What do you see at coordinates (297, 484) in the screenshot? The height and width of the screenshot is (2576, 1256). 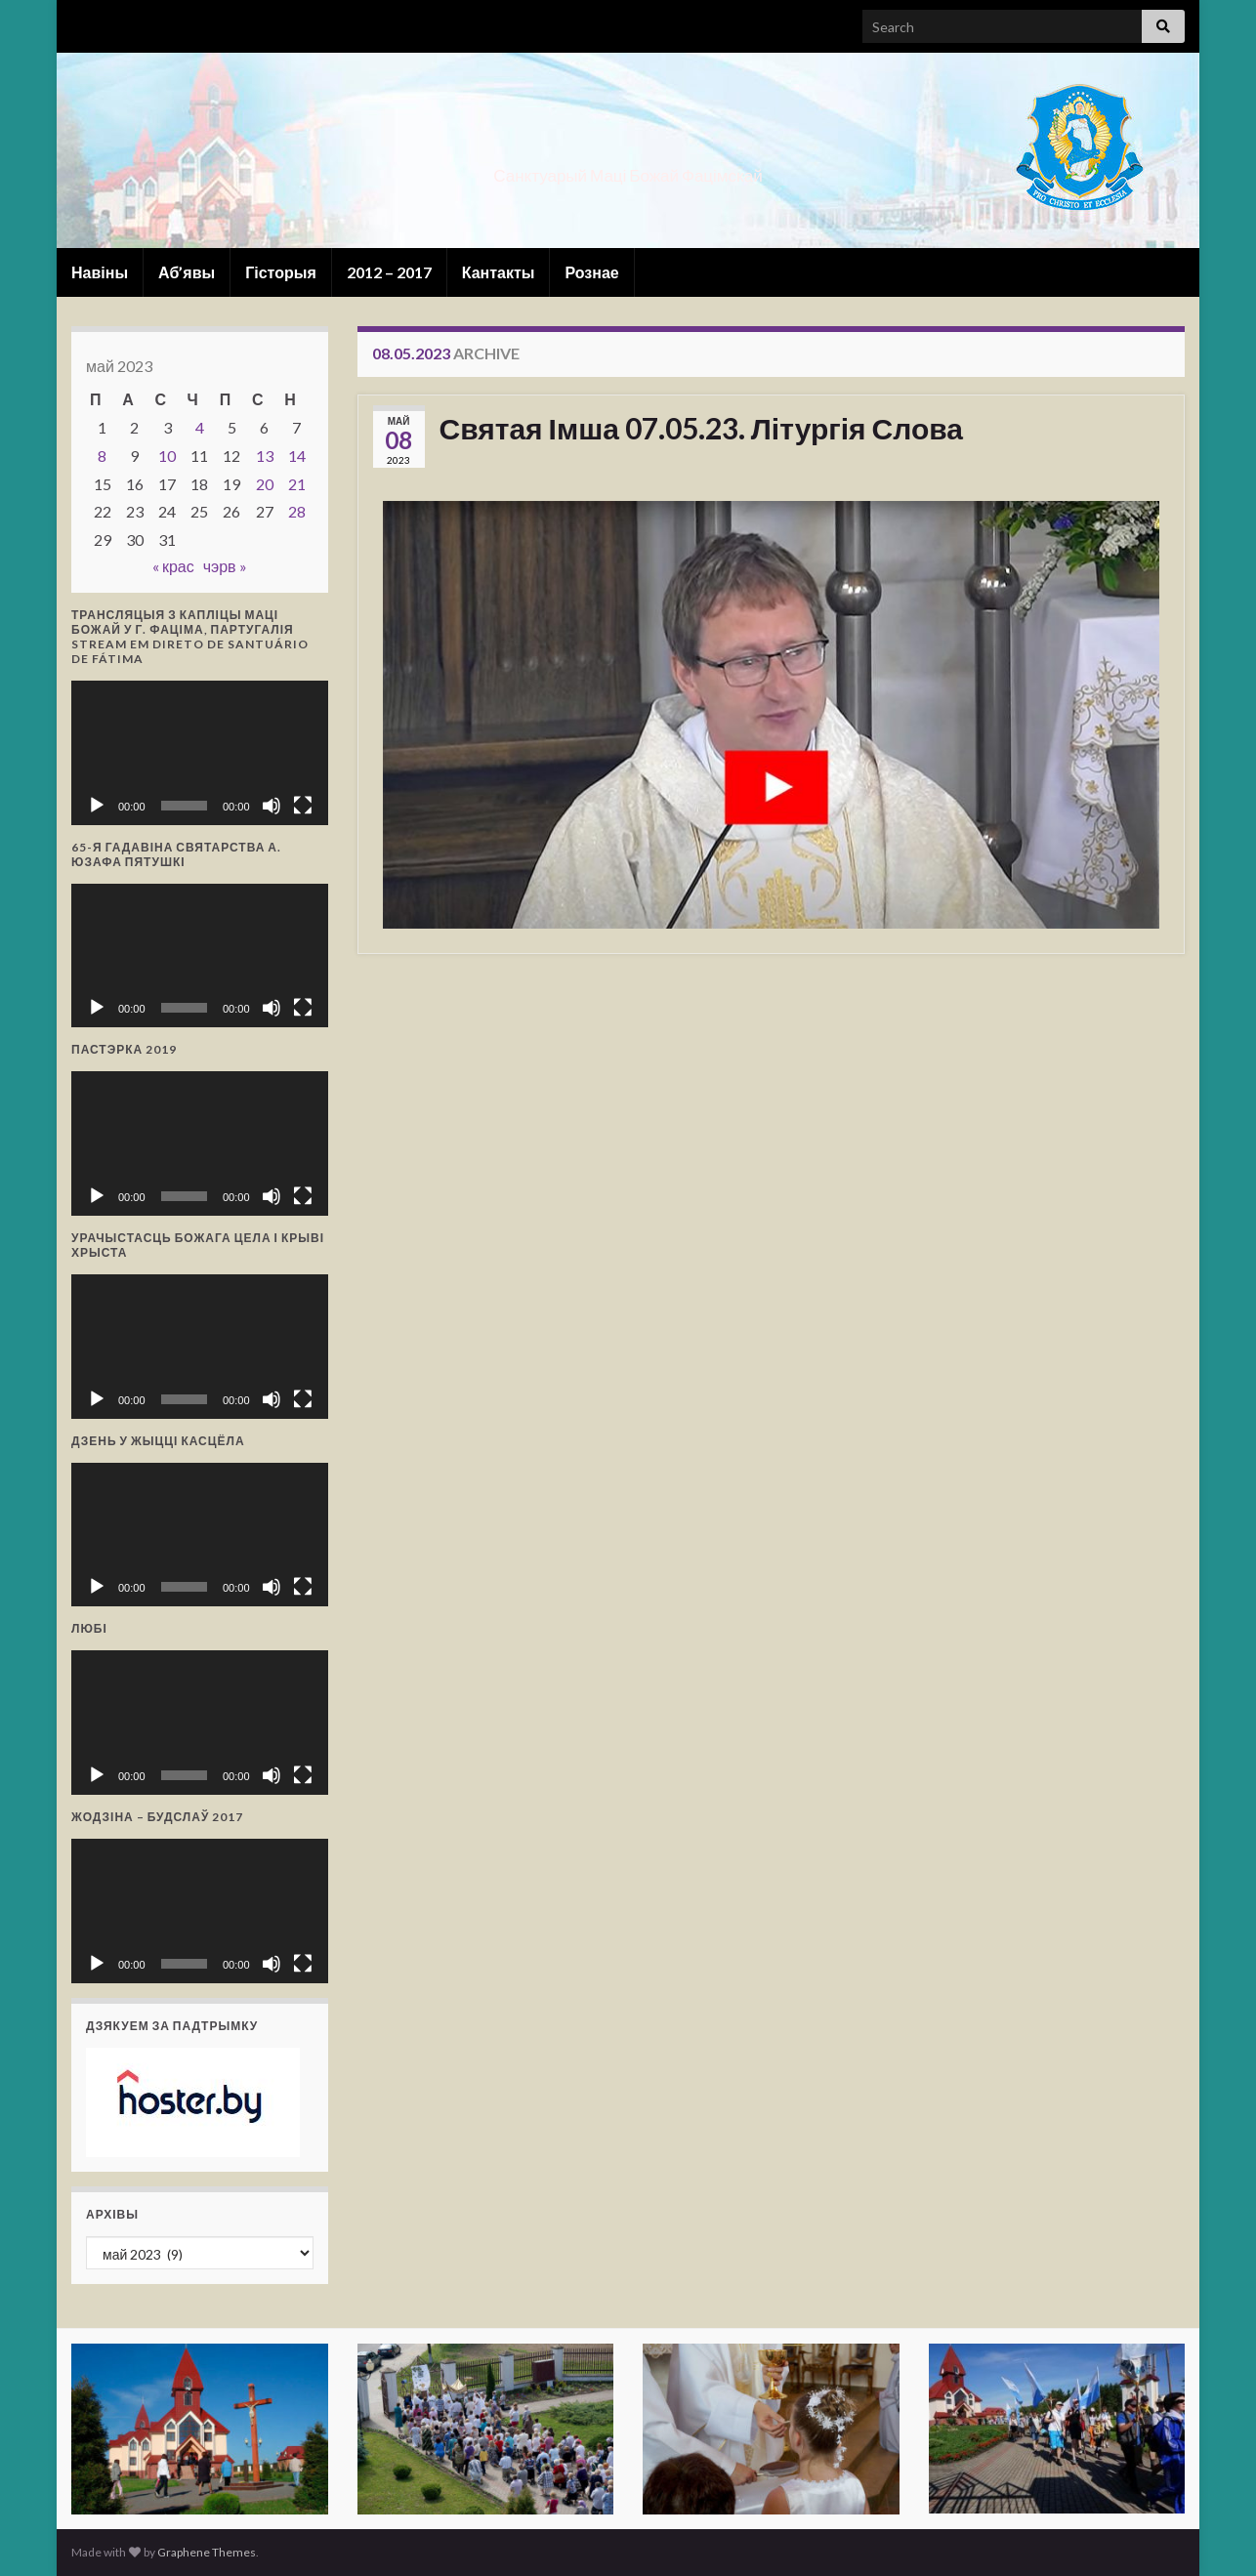 I see `21 [Запісы, якія апублікаваны 21 May, 2023]` at bounding box center [297, 484].